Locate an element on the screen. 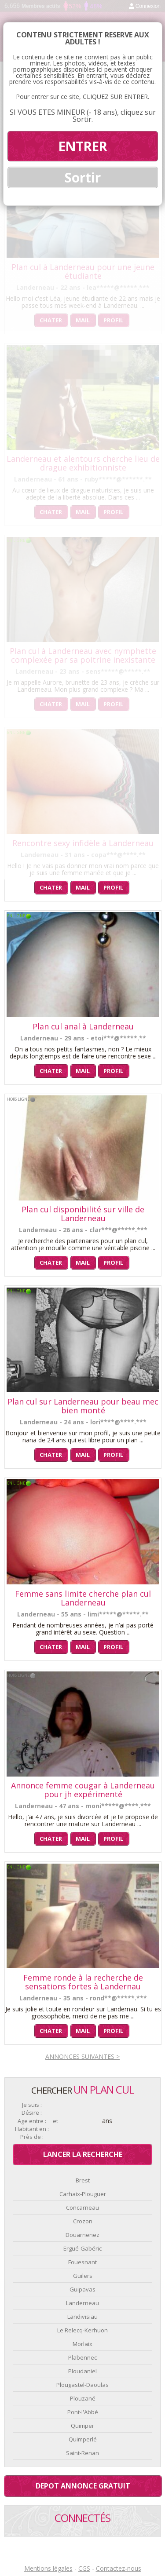  Pont-l'Abbé is located at coordinates (82, 2412).